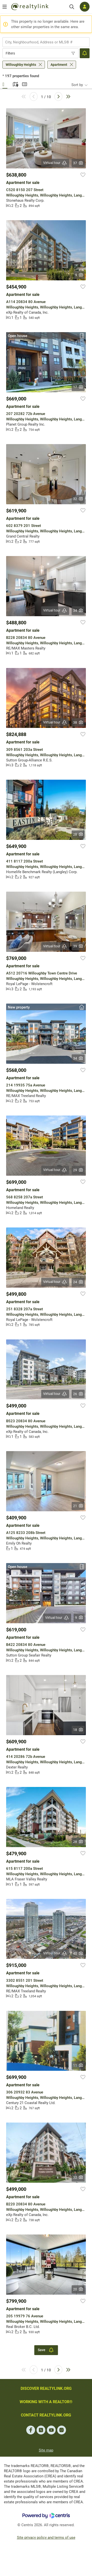 This screenshot has width=92, height=2576. What do you see at coordinates (78, 610) in the screenshot?
I see `34` at bounding box center [78, 610].